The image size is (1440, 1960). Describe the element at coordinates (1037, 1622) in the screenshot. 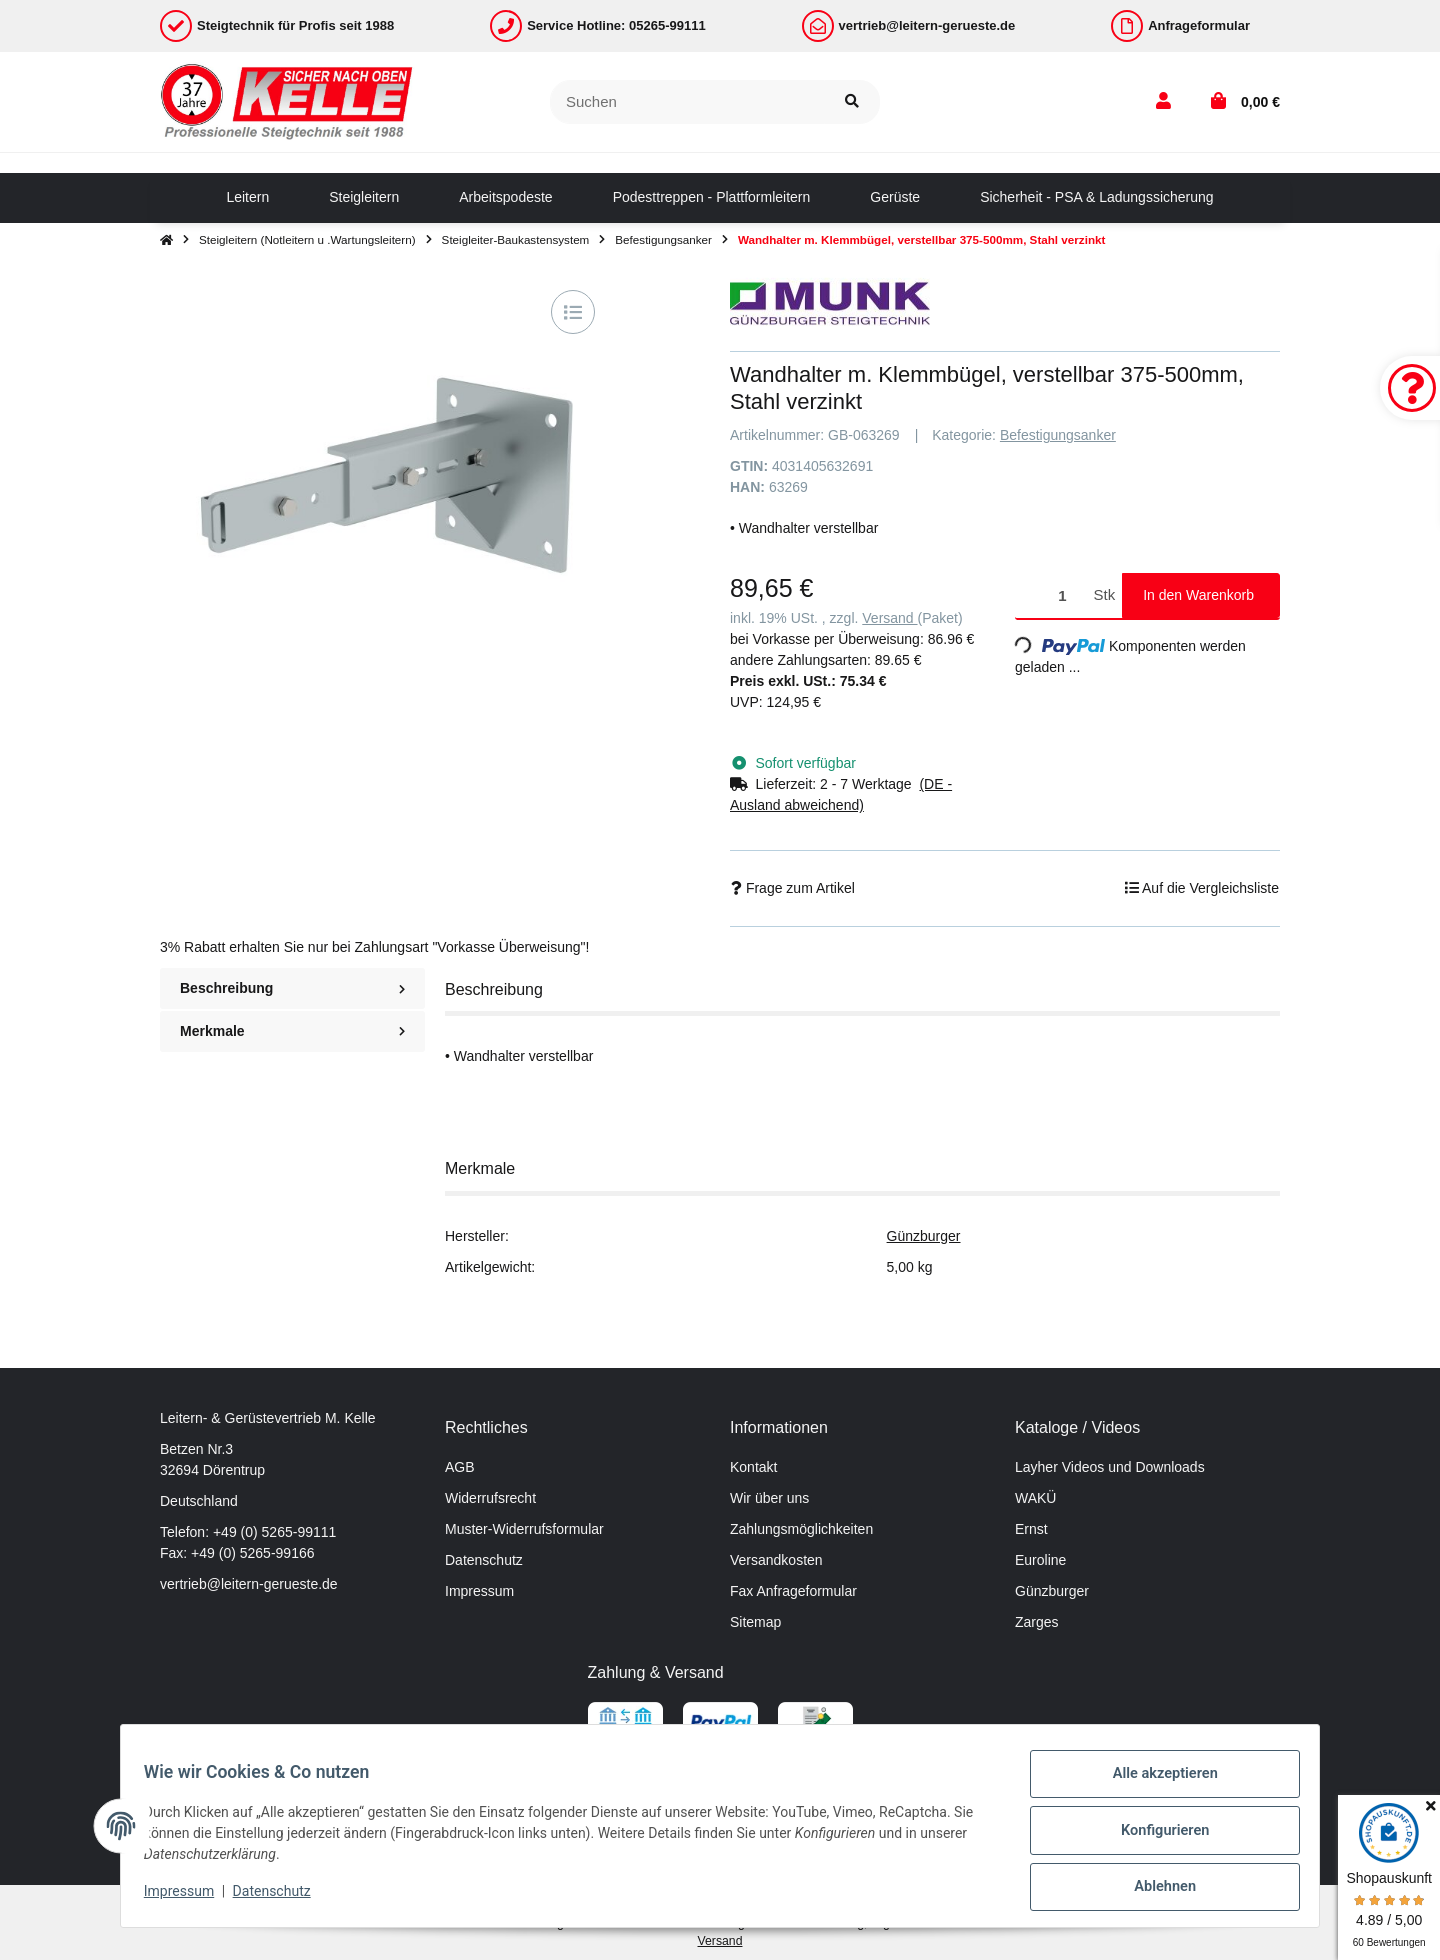

I see `Zarges` at that location.